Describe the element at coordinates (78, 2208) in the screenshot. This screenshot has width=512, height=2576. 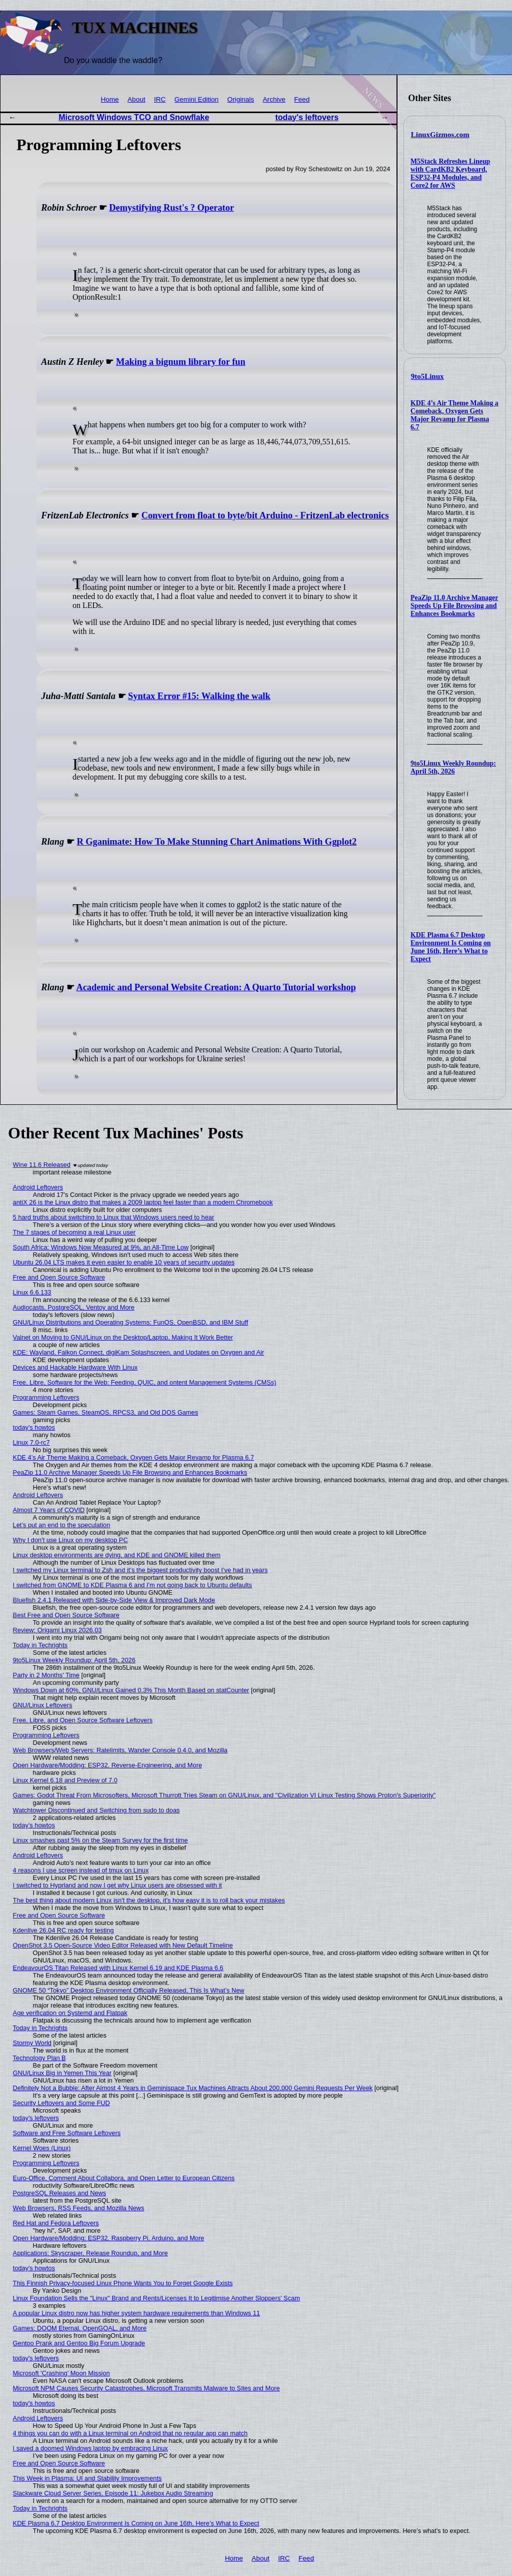
I see `Web Browsers, RSS Feeds, and Mozilla News` at that location.